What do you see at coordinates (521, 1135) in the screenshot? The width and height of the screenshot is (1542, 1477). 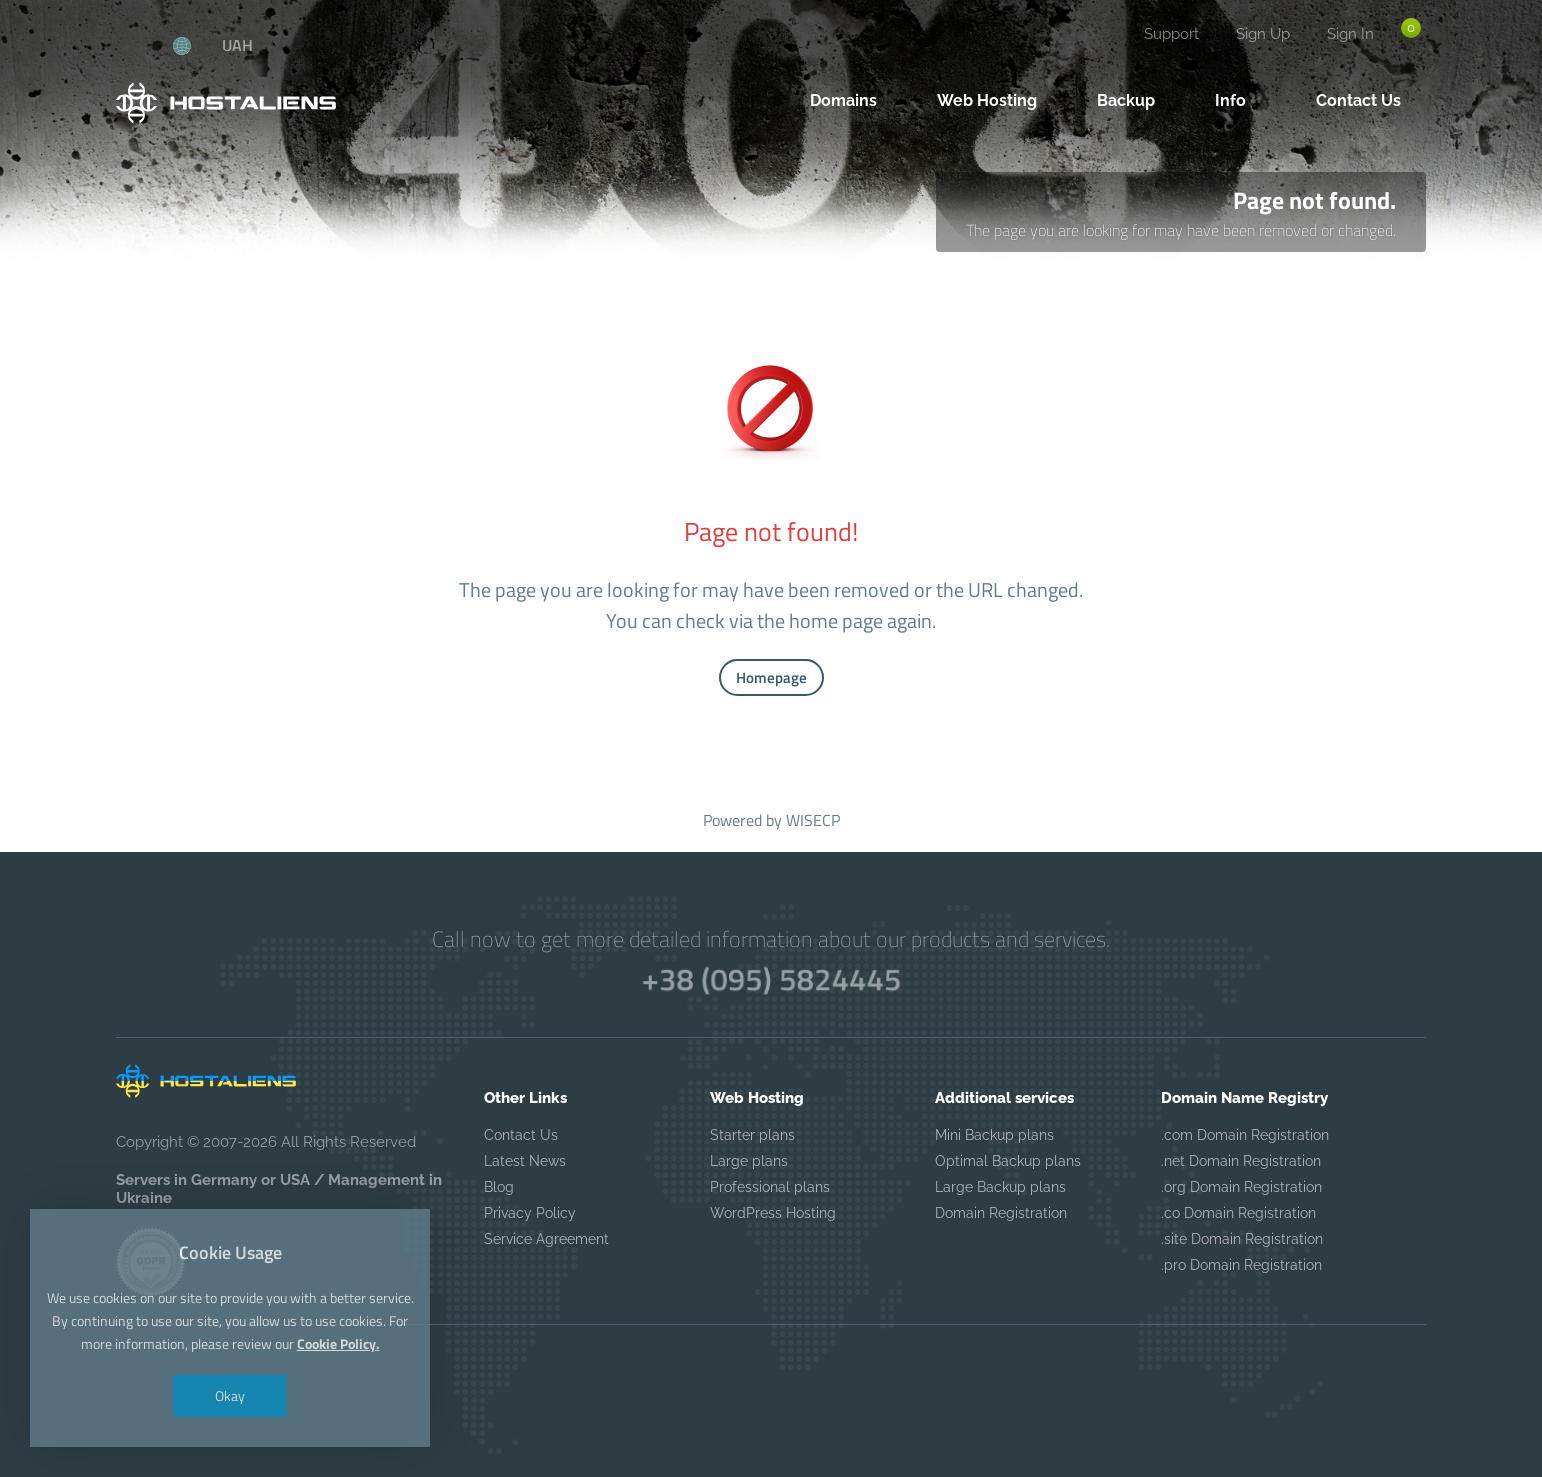 I see `Contact Us` at bounding box center [521, 1135].